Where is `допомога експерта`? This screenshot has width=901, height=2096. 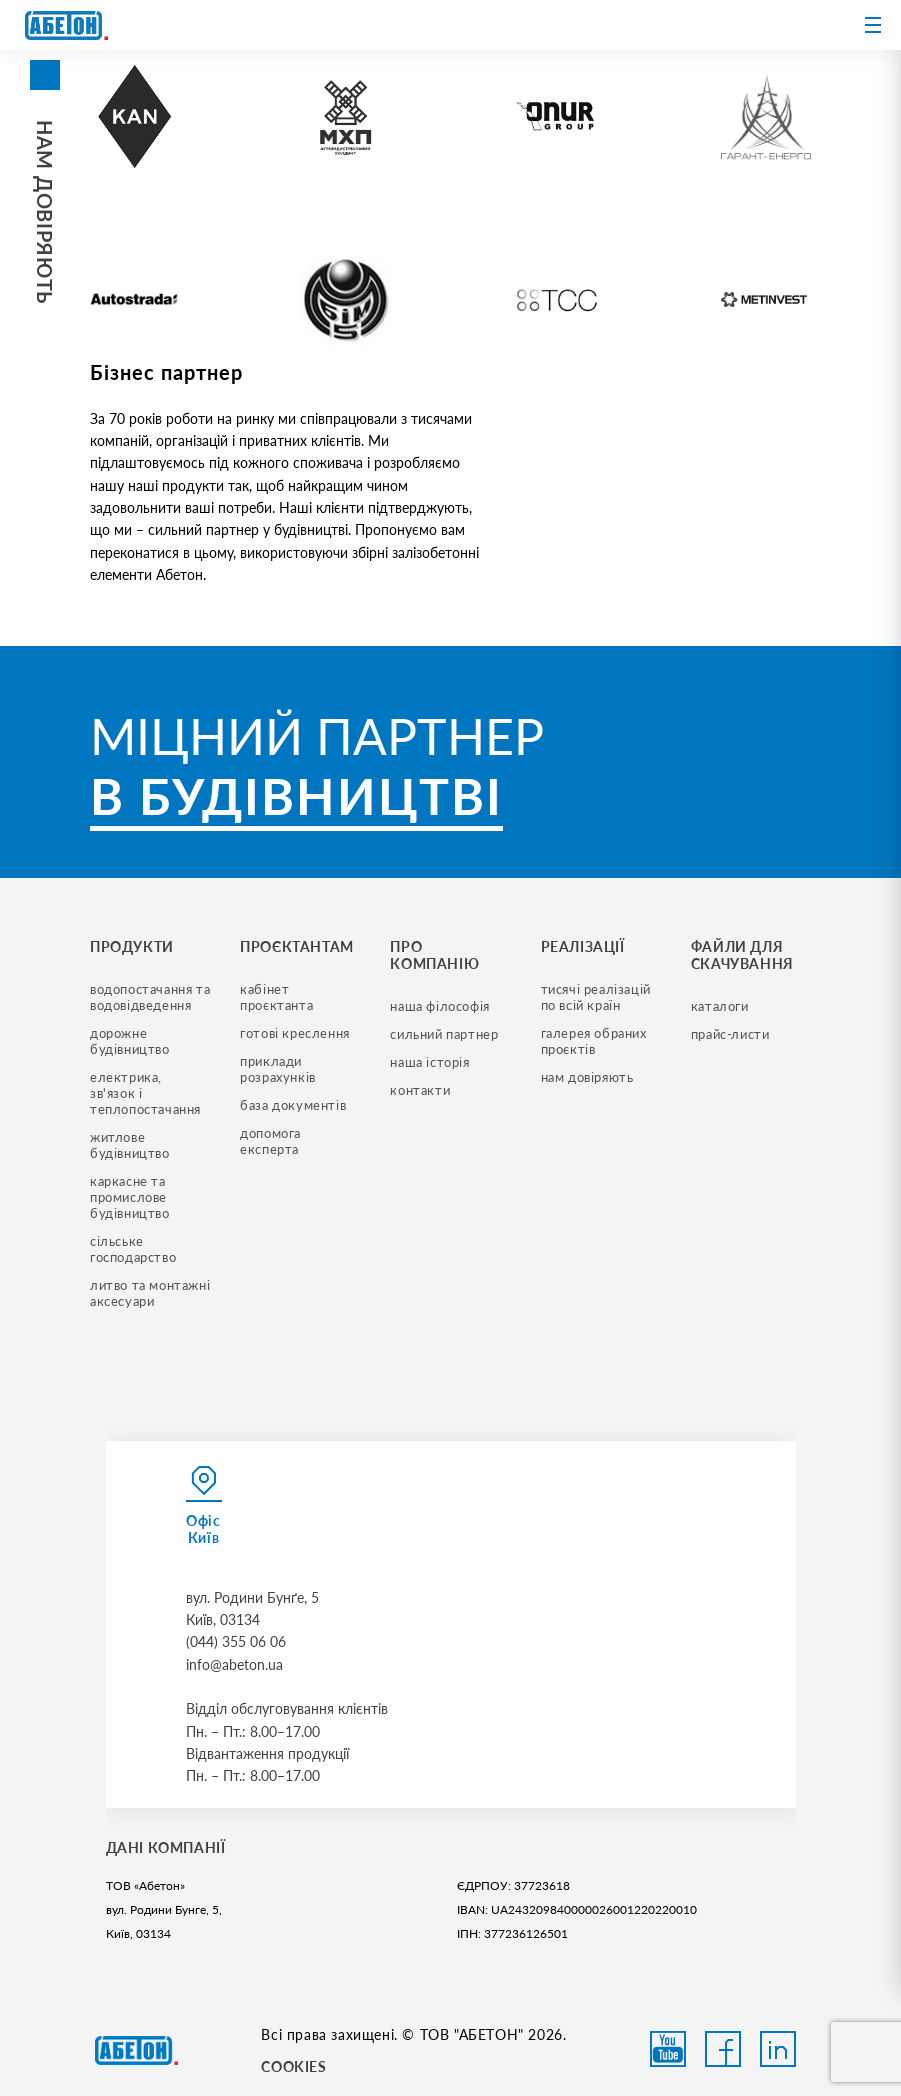 допомога експерта is located at coordinates (272, 1141).